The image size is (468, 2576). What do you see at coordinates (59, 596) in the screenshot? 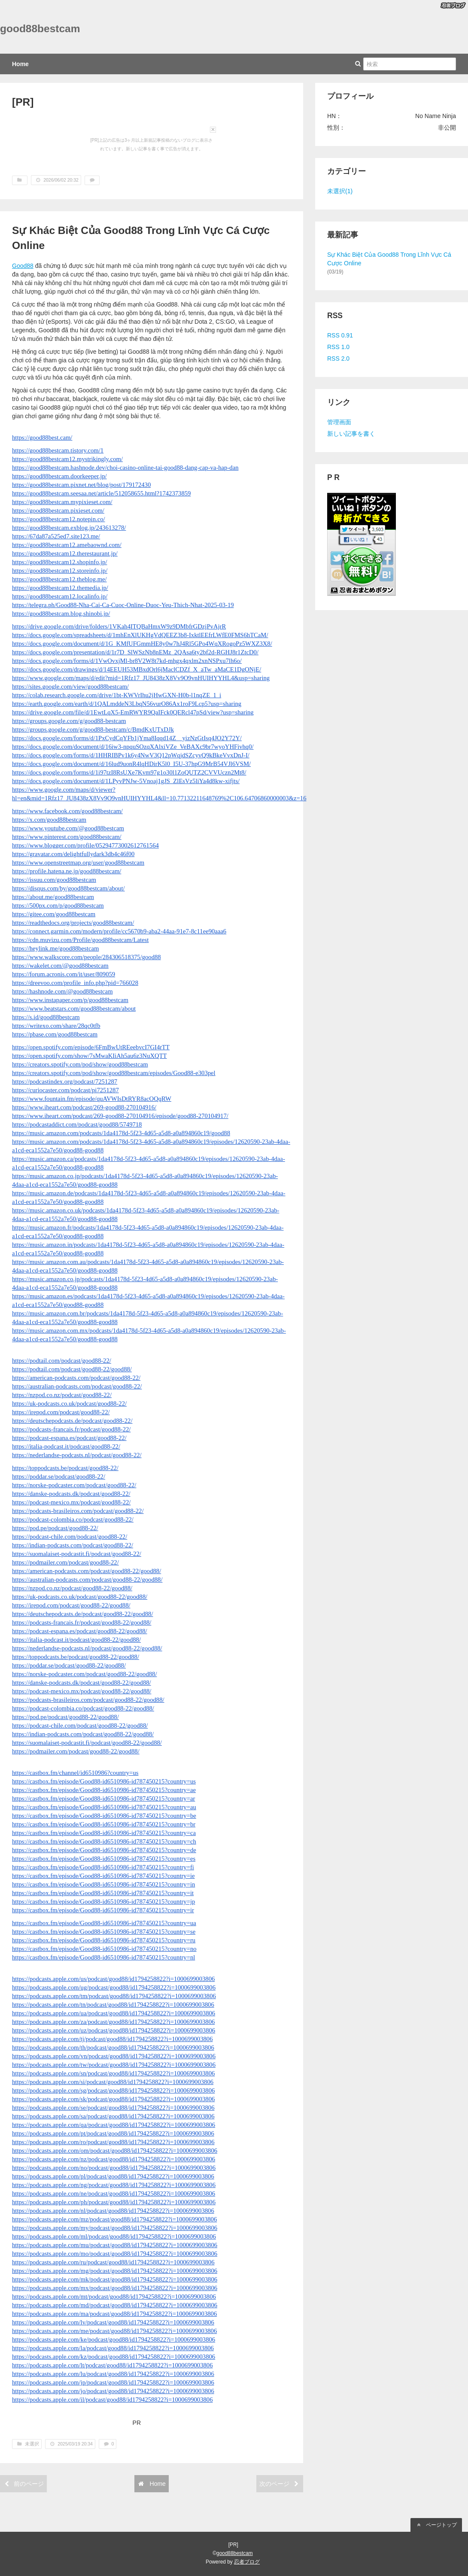
I see `https://good88bestcam12.localinfo.jp/` at bounding box center [59, 596].